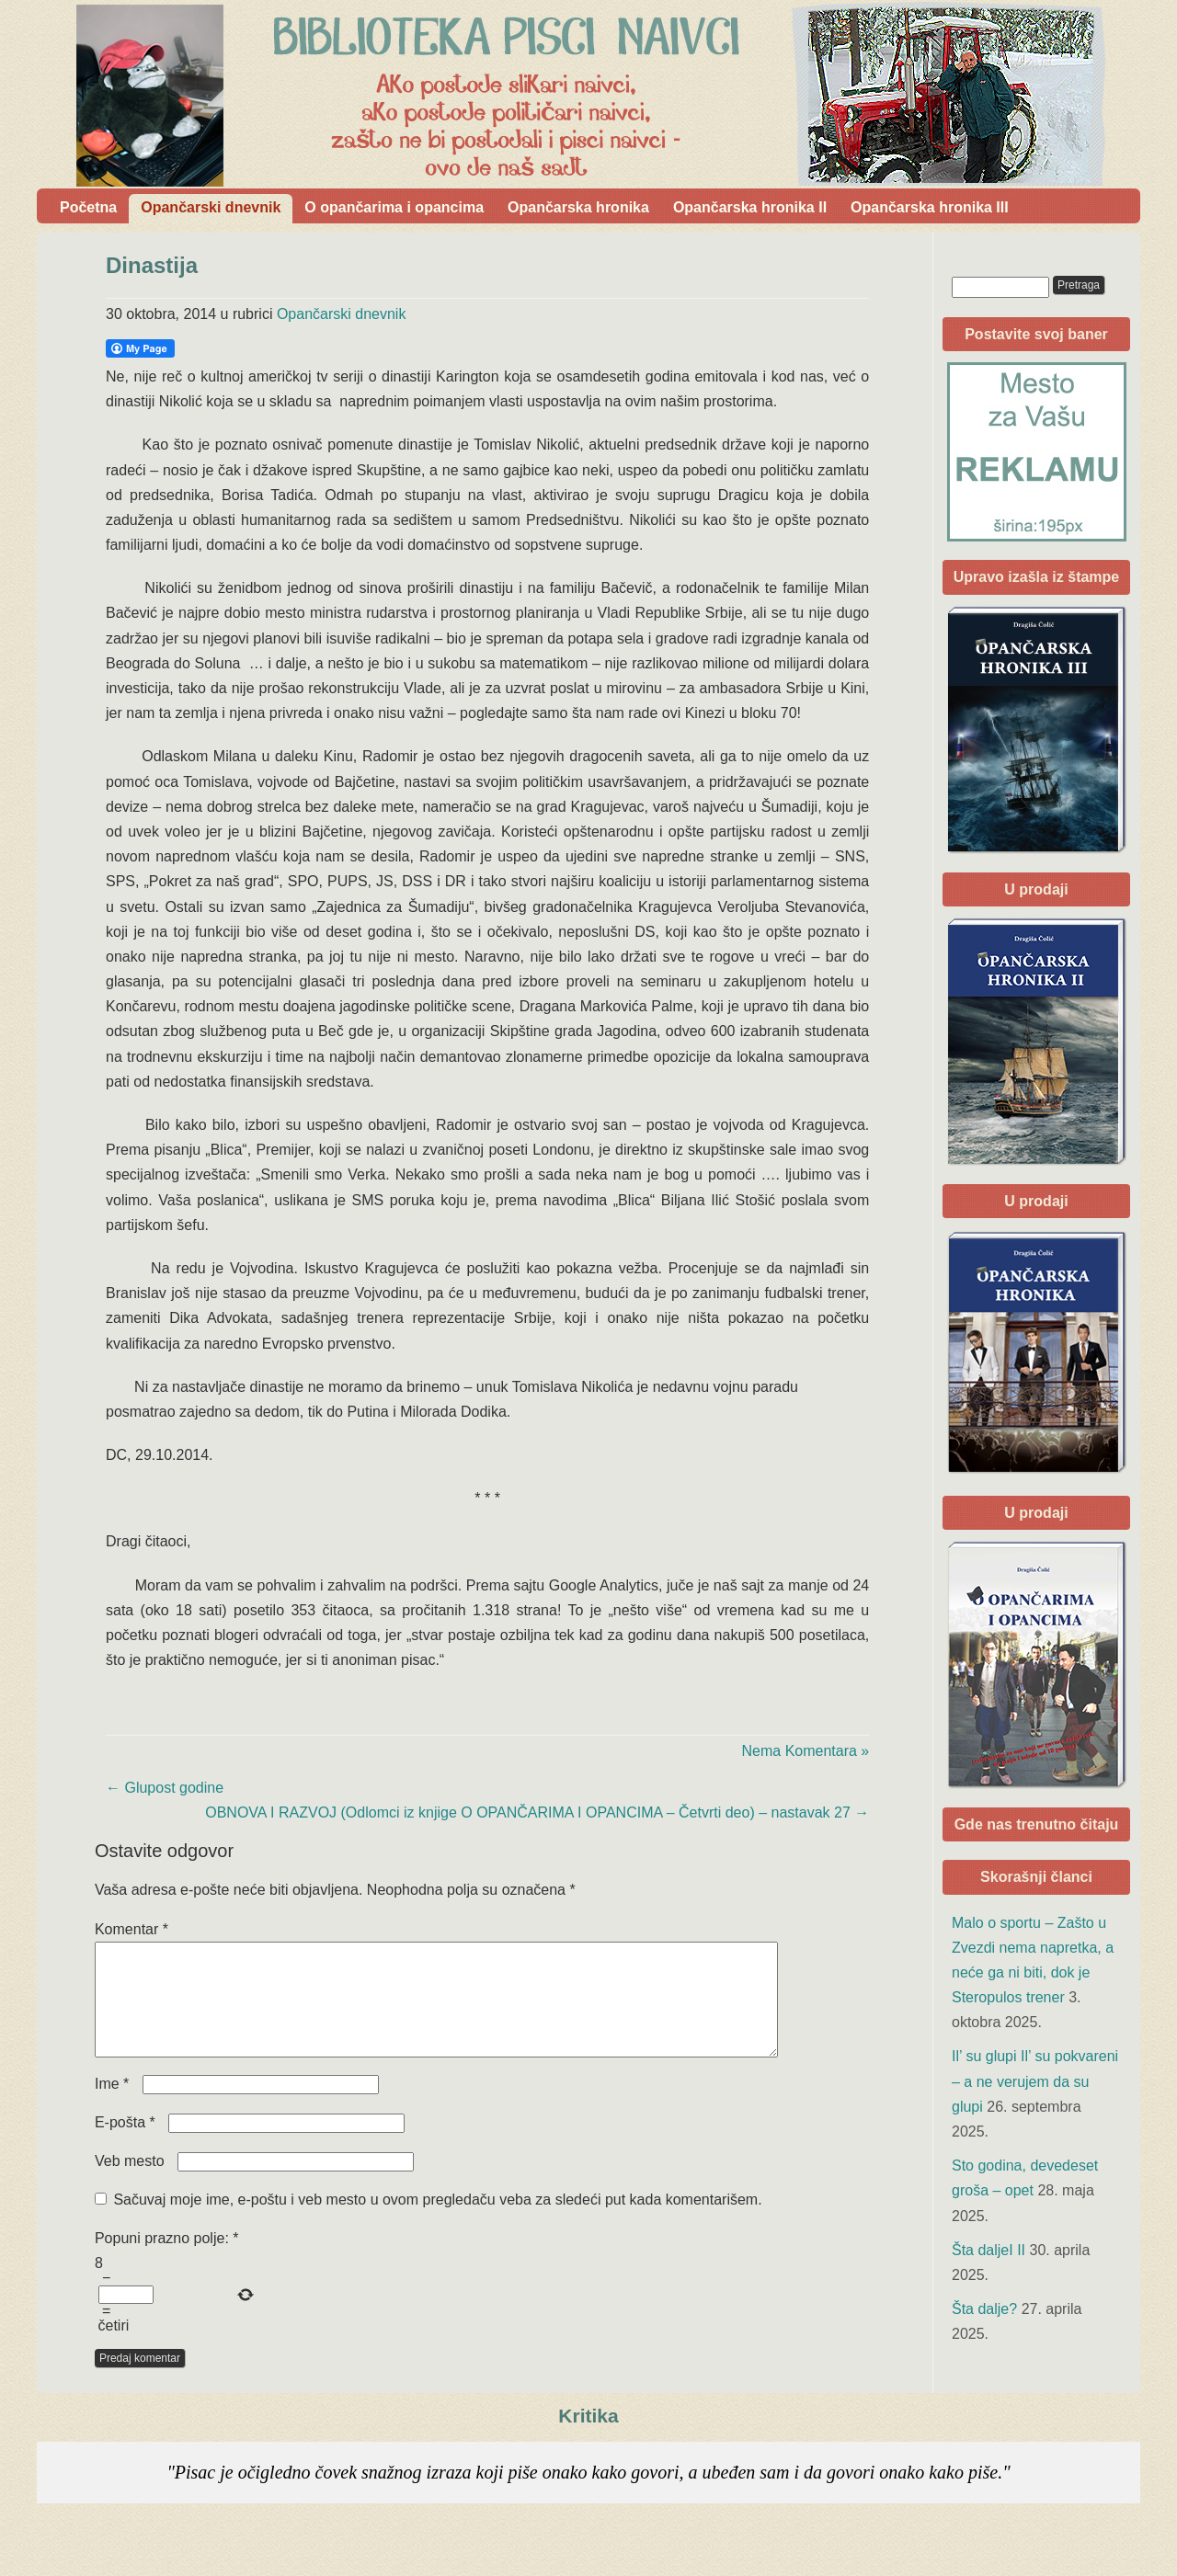 The height and width of the screenshot is (2576, 1177). Describe the element at coordinates (131, 1929) in the screenshot. I see `Komentar` at that location.